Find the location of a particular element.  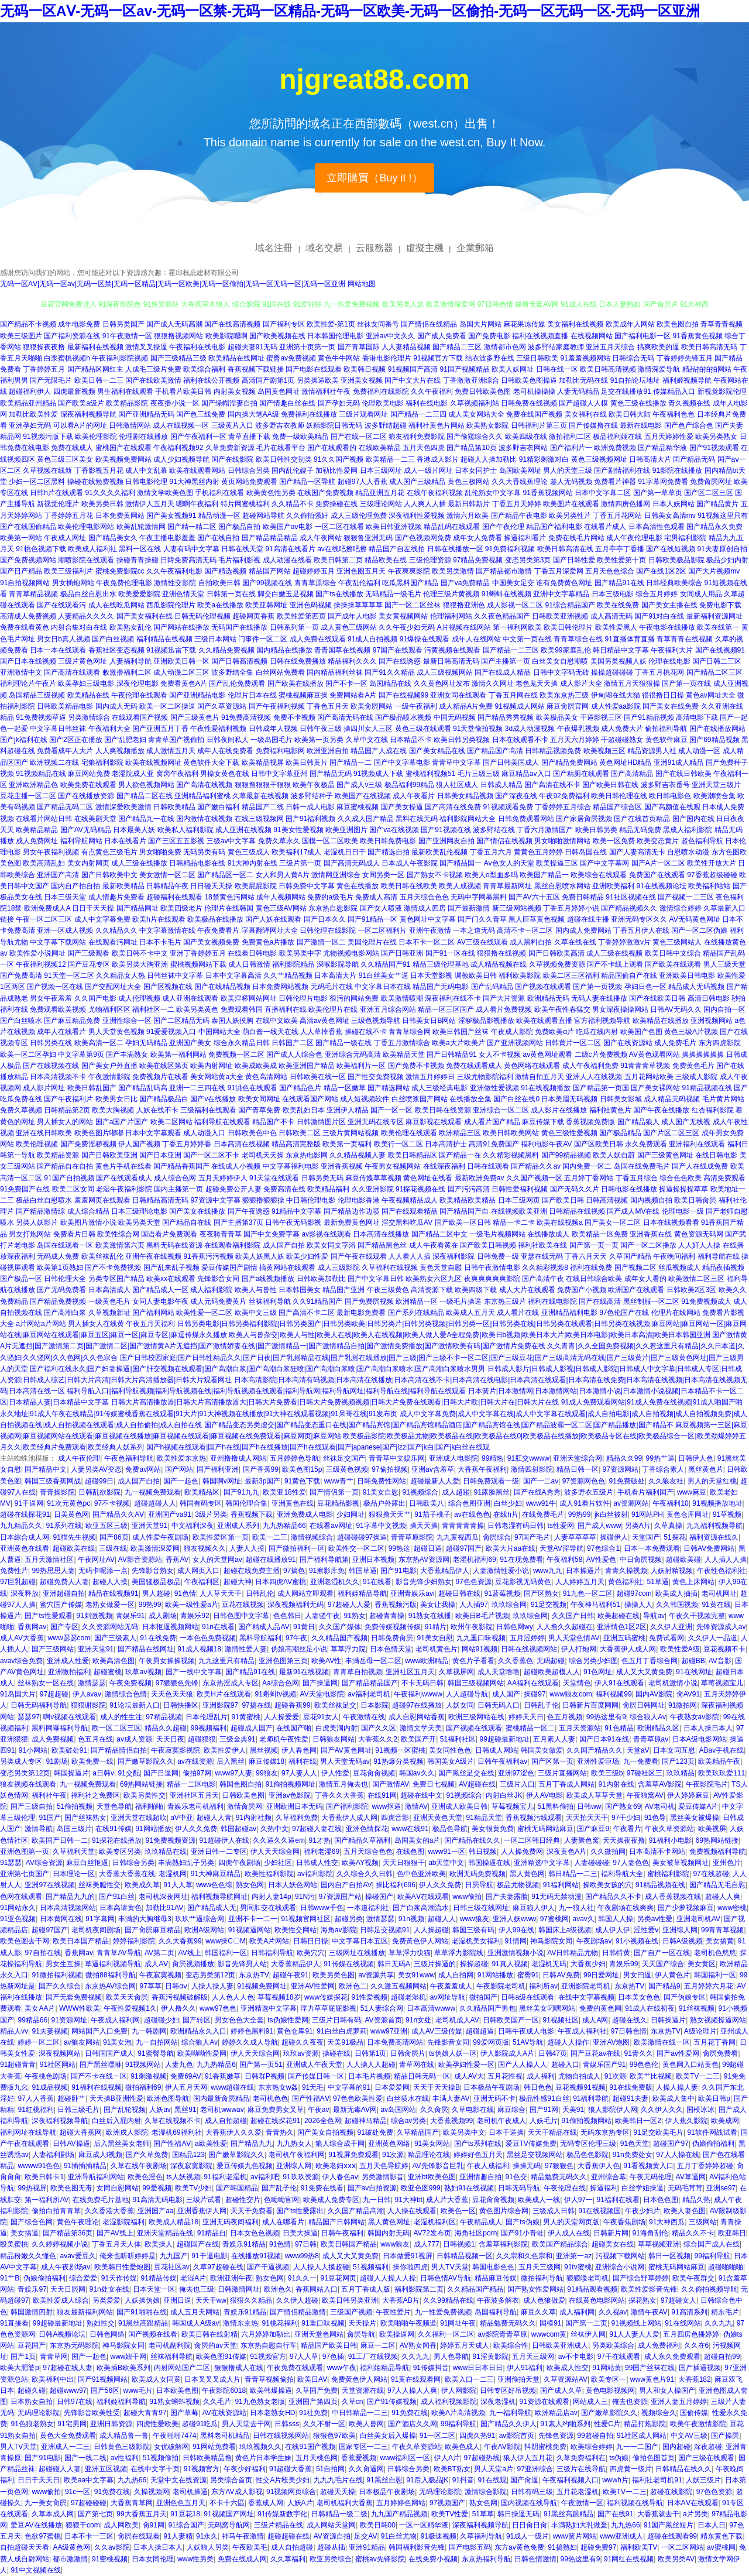

美国骚极品极品 is located at coordinates (156, 1582).